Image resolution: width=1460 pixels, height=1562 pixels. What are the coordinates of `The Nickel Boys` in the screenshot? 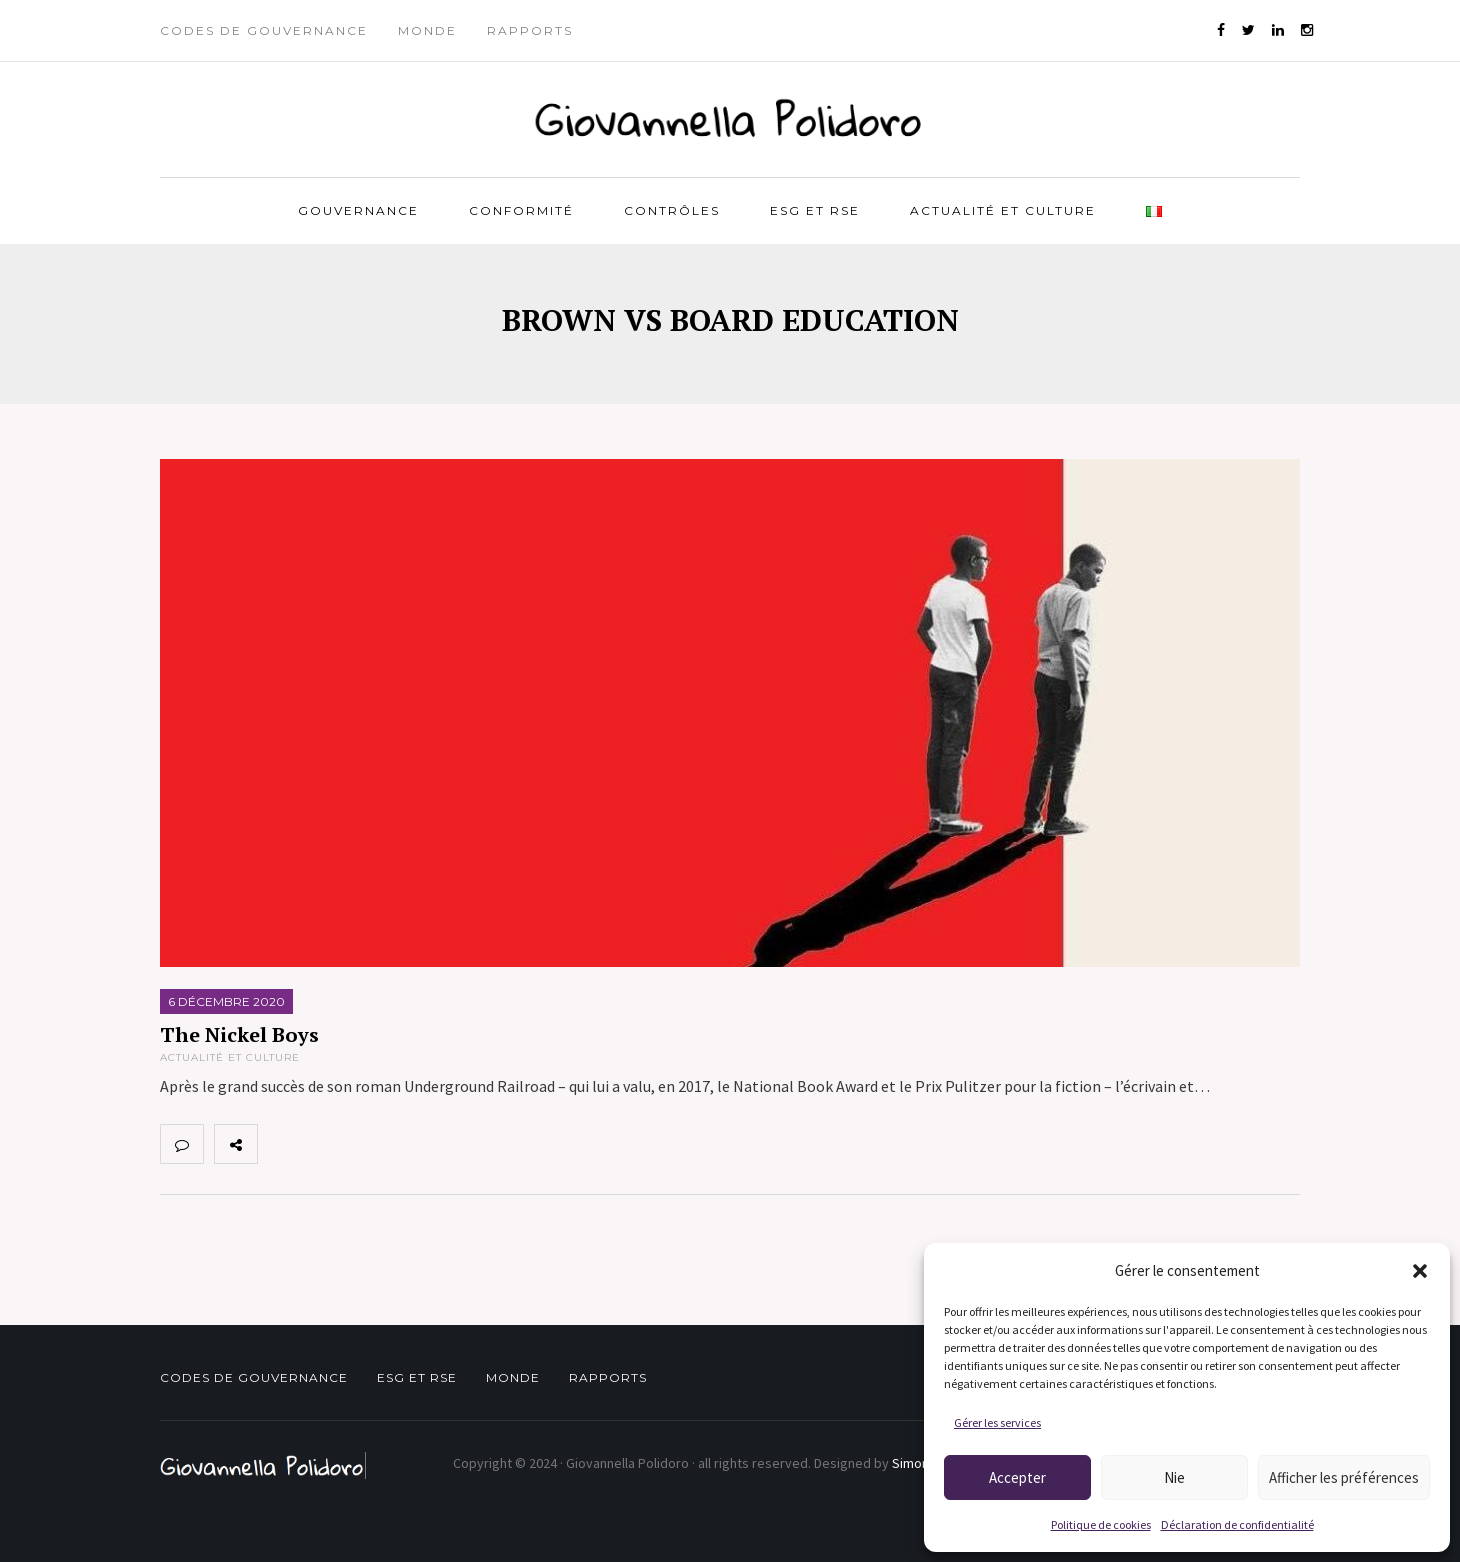 It's located at (239, 1034).